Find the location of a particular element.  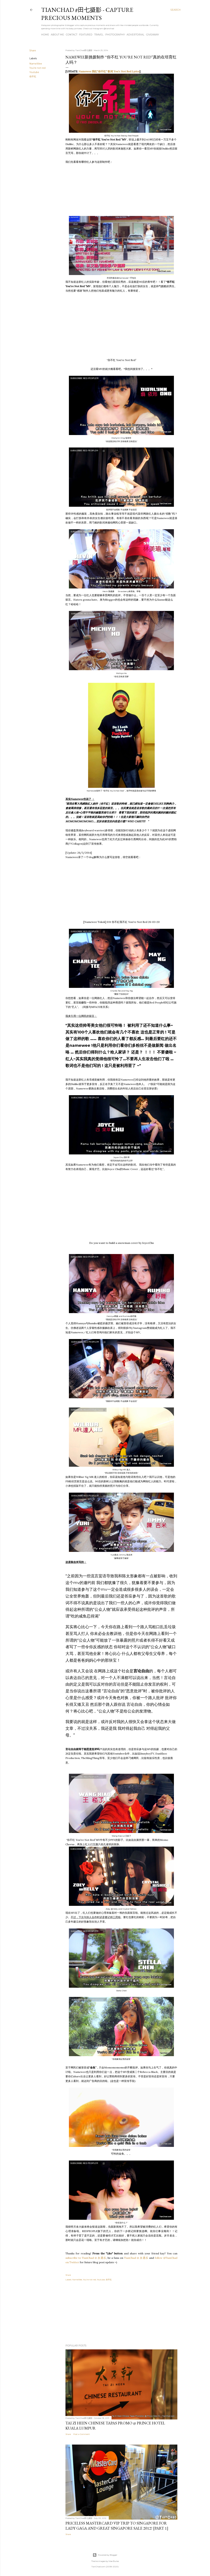

Youtube is located at coordinates (34, 72).